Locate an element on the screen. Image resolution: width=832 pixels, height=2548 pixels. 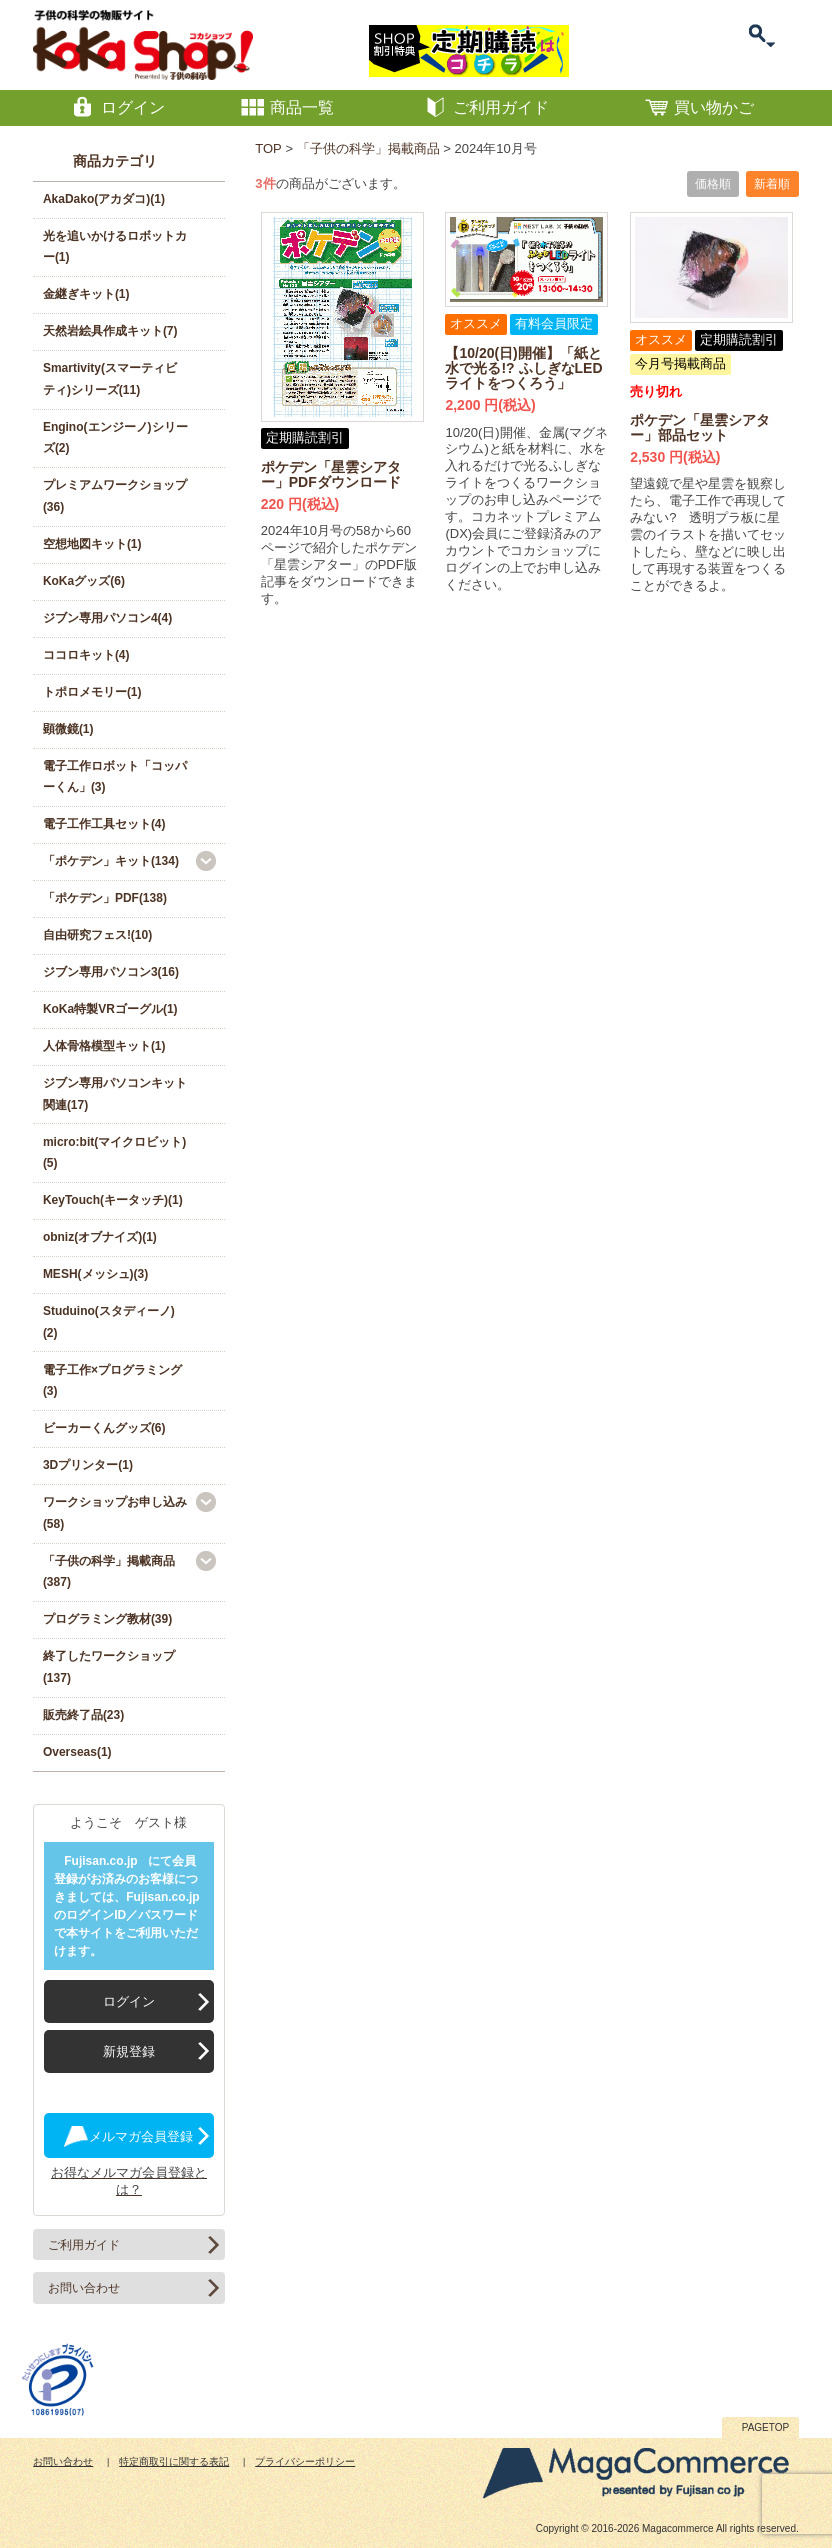
お問い合わせ is located at coordinates (84, 2288).